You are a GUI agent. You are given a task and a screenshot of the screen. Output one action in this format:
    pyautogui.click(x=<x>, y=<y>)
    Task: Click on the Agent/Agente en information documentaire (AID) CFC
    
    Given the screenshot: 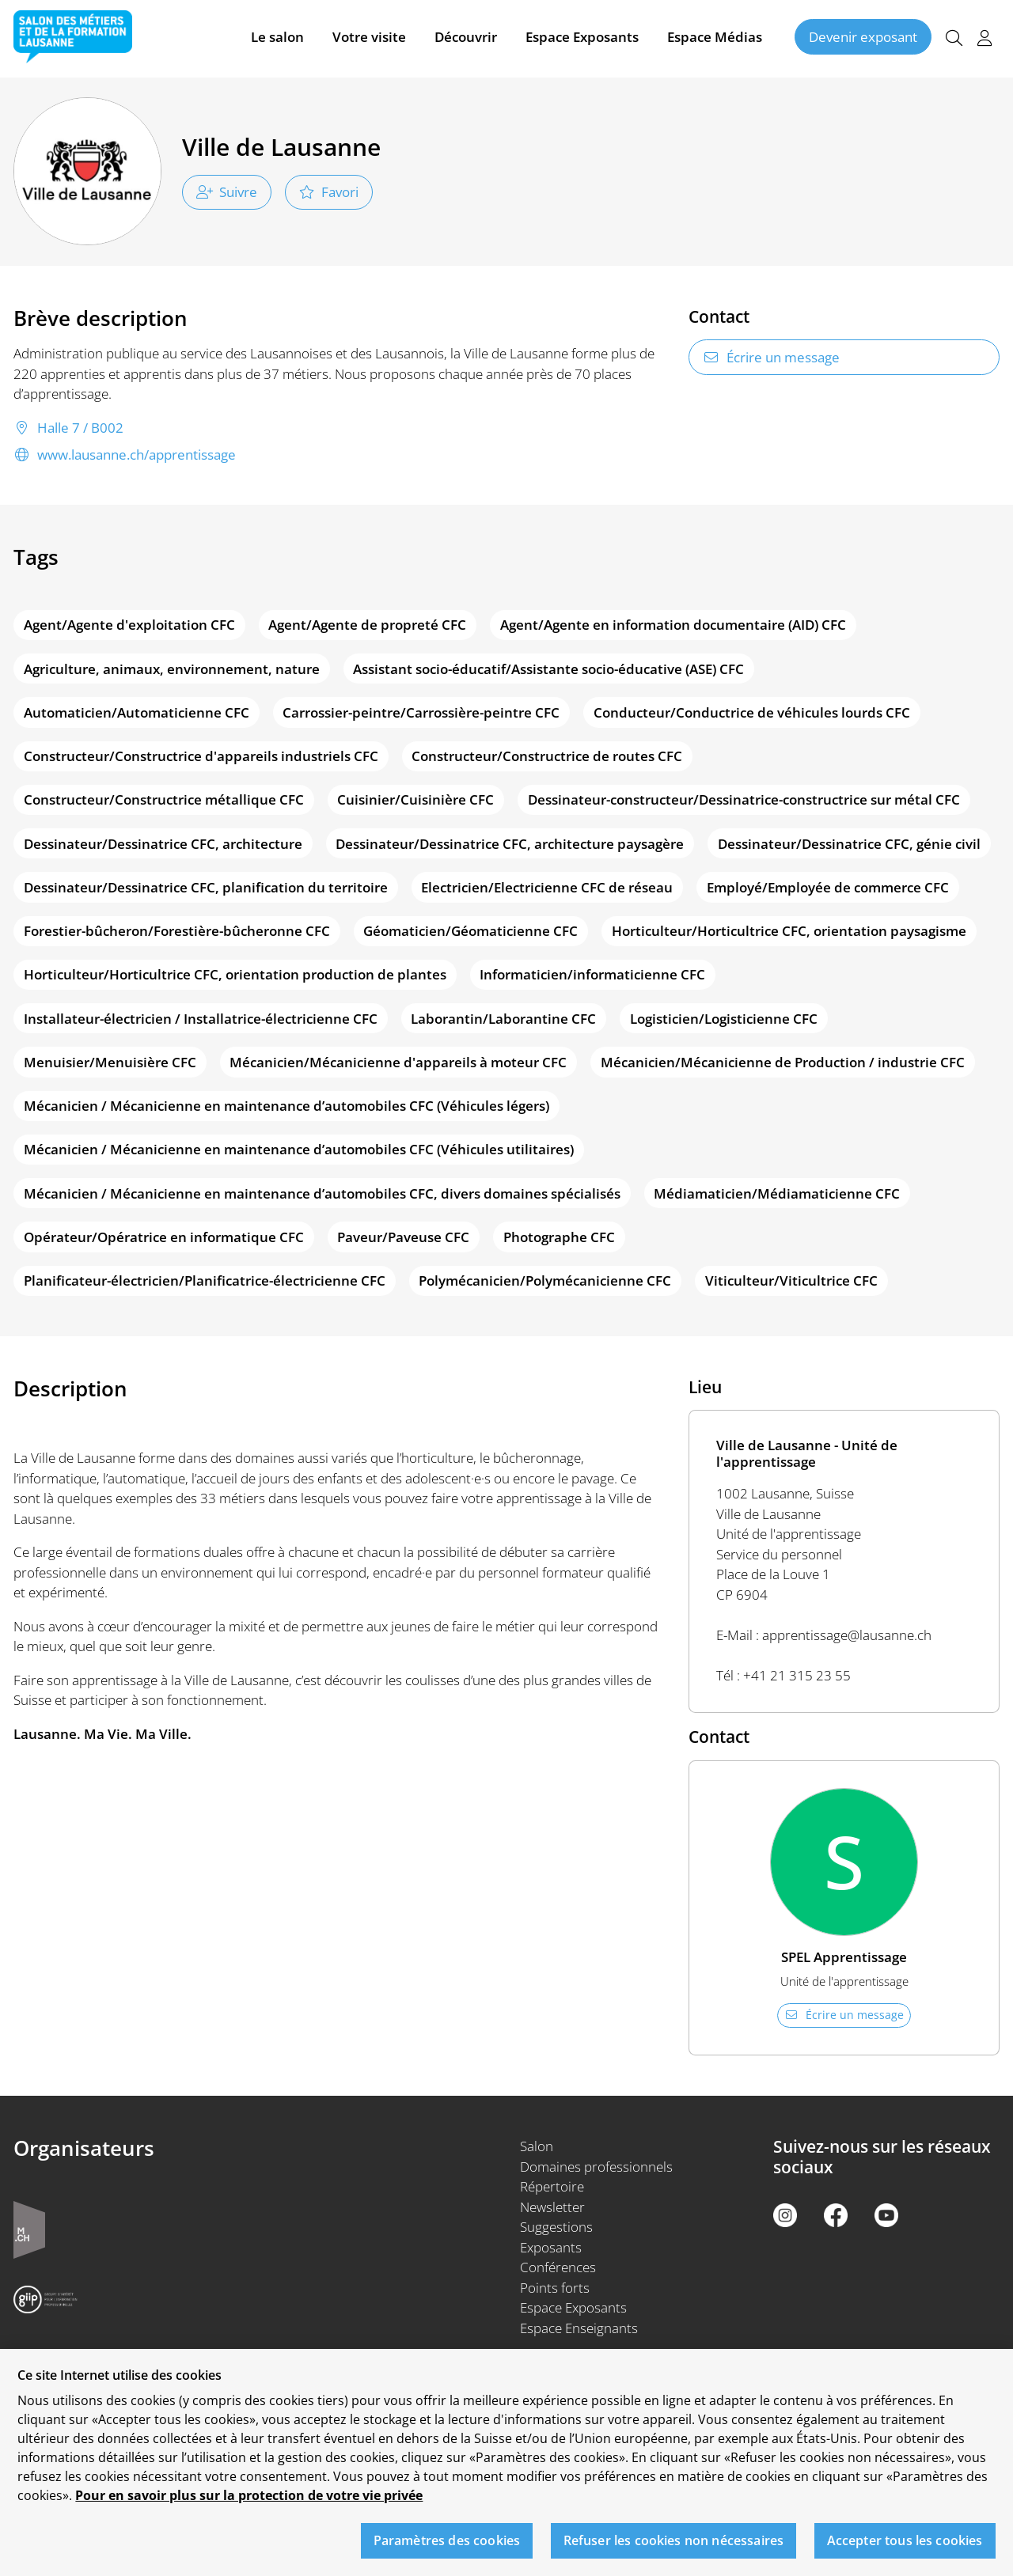 What is the action you would take?
    pyautogui.click(x=673, y=625)
    